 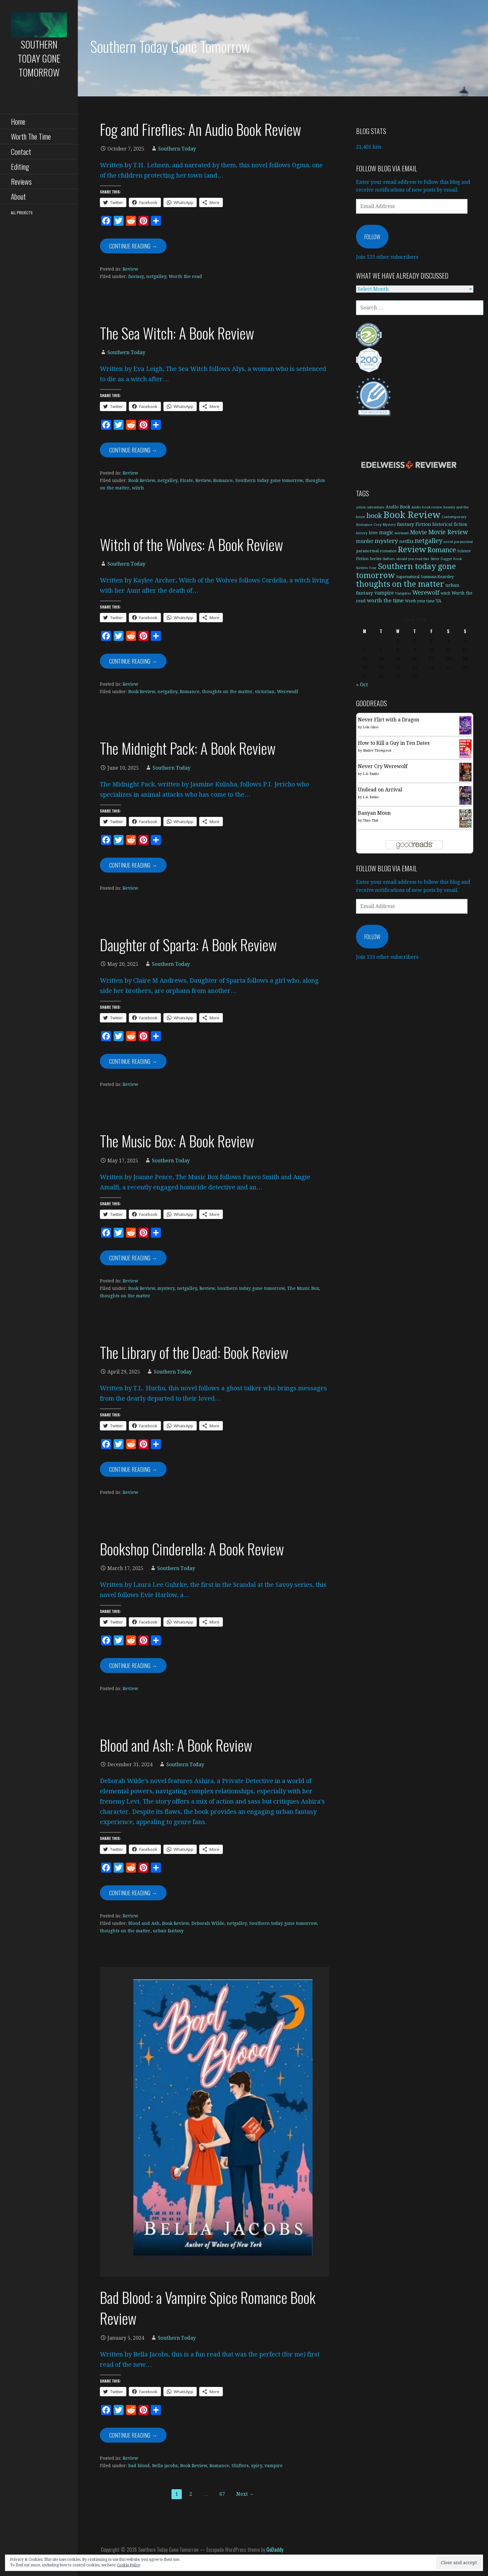 What do you see at coordinates (445, 593) in the screenshot?
I see `witch [witch (7 items)]` at bounding box center [445, 593].